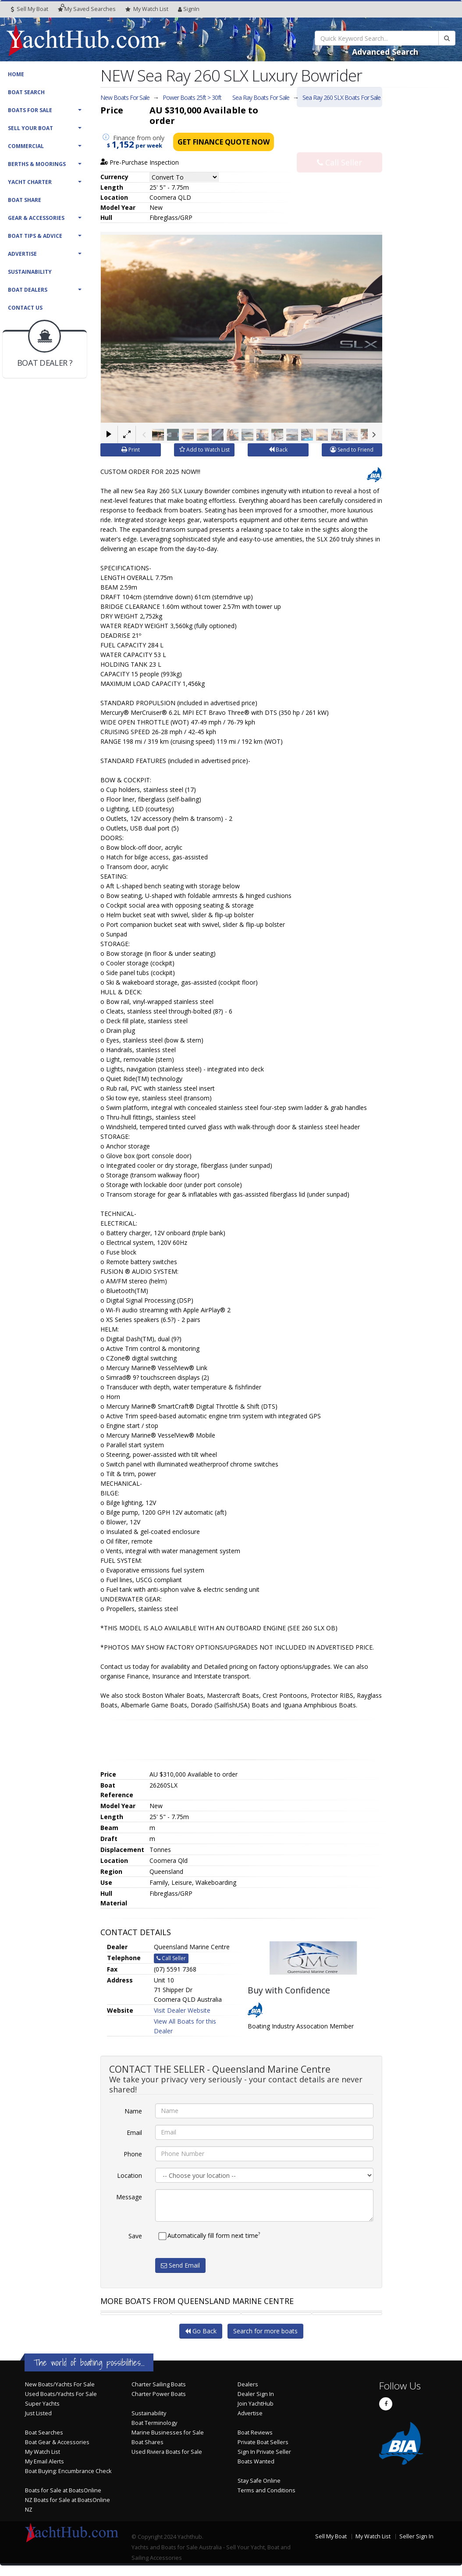  I want to click on Dealer Sign In, so click(256, 2393).